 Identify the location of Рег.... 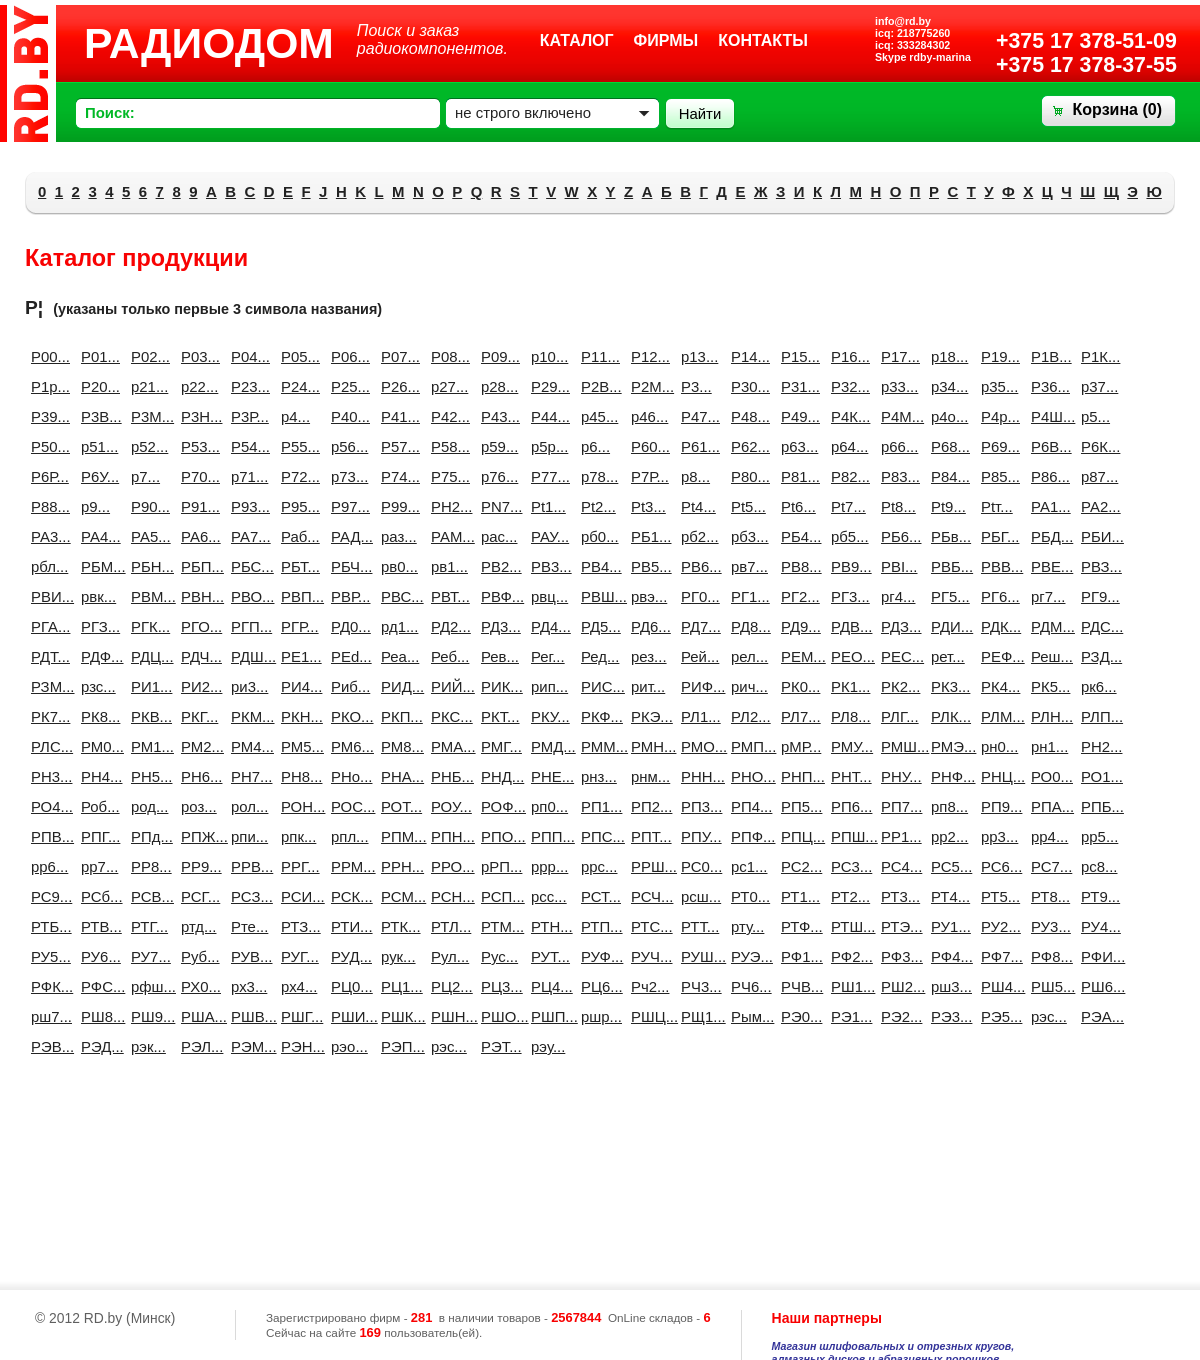
(548, 656).